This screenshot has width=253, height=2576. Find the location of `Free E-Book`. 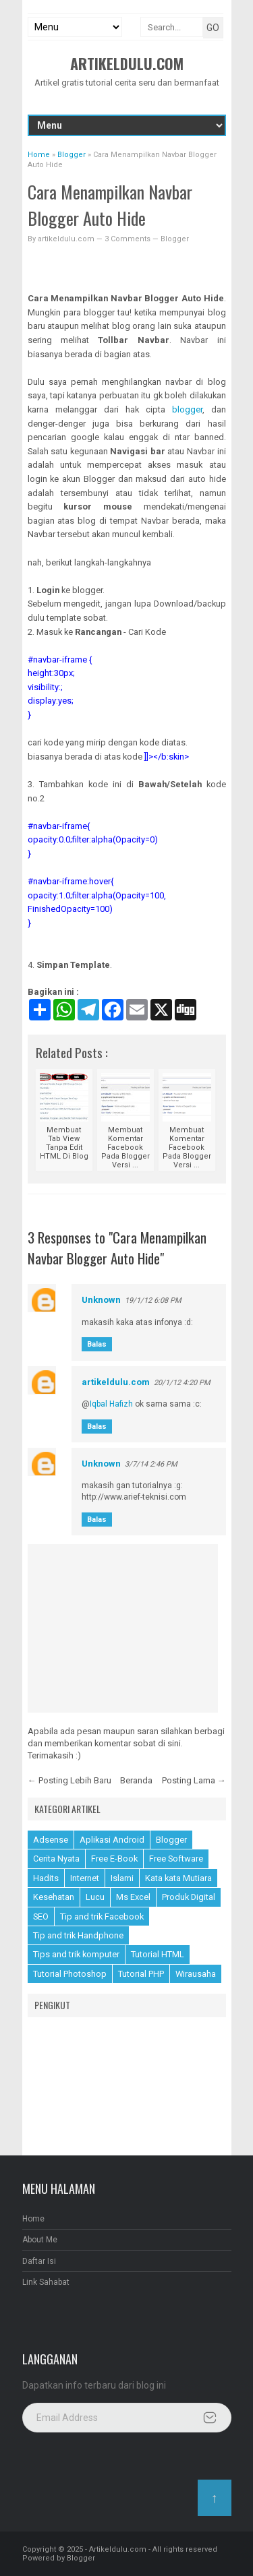

Free E-Book is located at coordinates (114, 1858).